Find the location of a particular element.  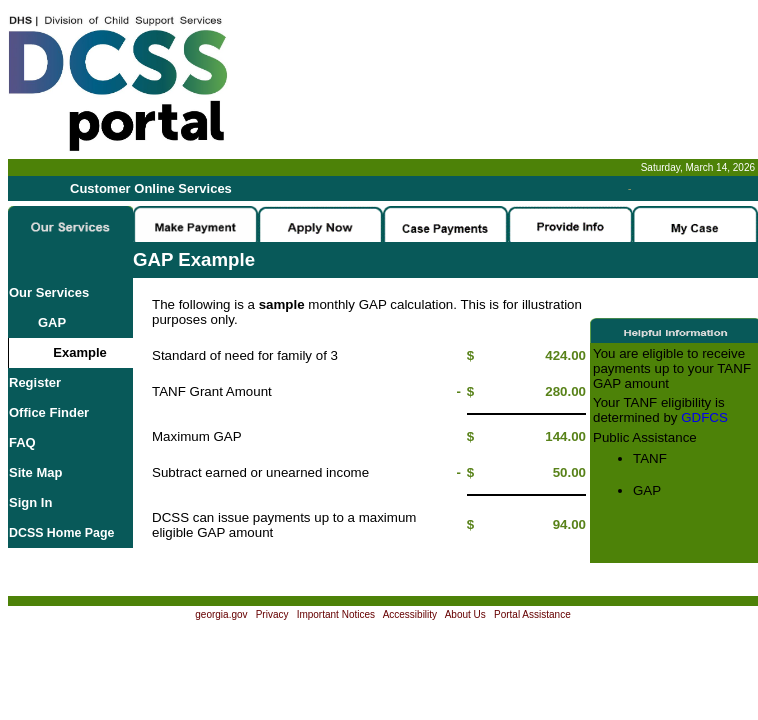

Site Map is located at coordinates (35, 472).